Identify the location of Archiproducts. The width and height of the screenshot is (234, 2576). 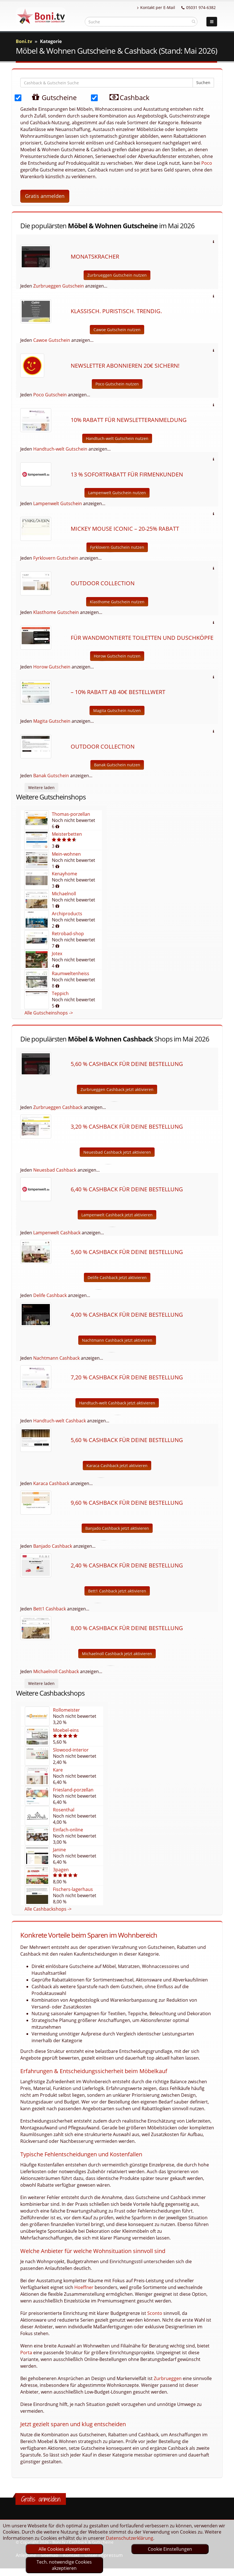
(67, 913).